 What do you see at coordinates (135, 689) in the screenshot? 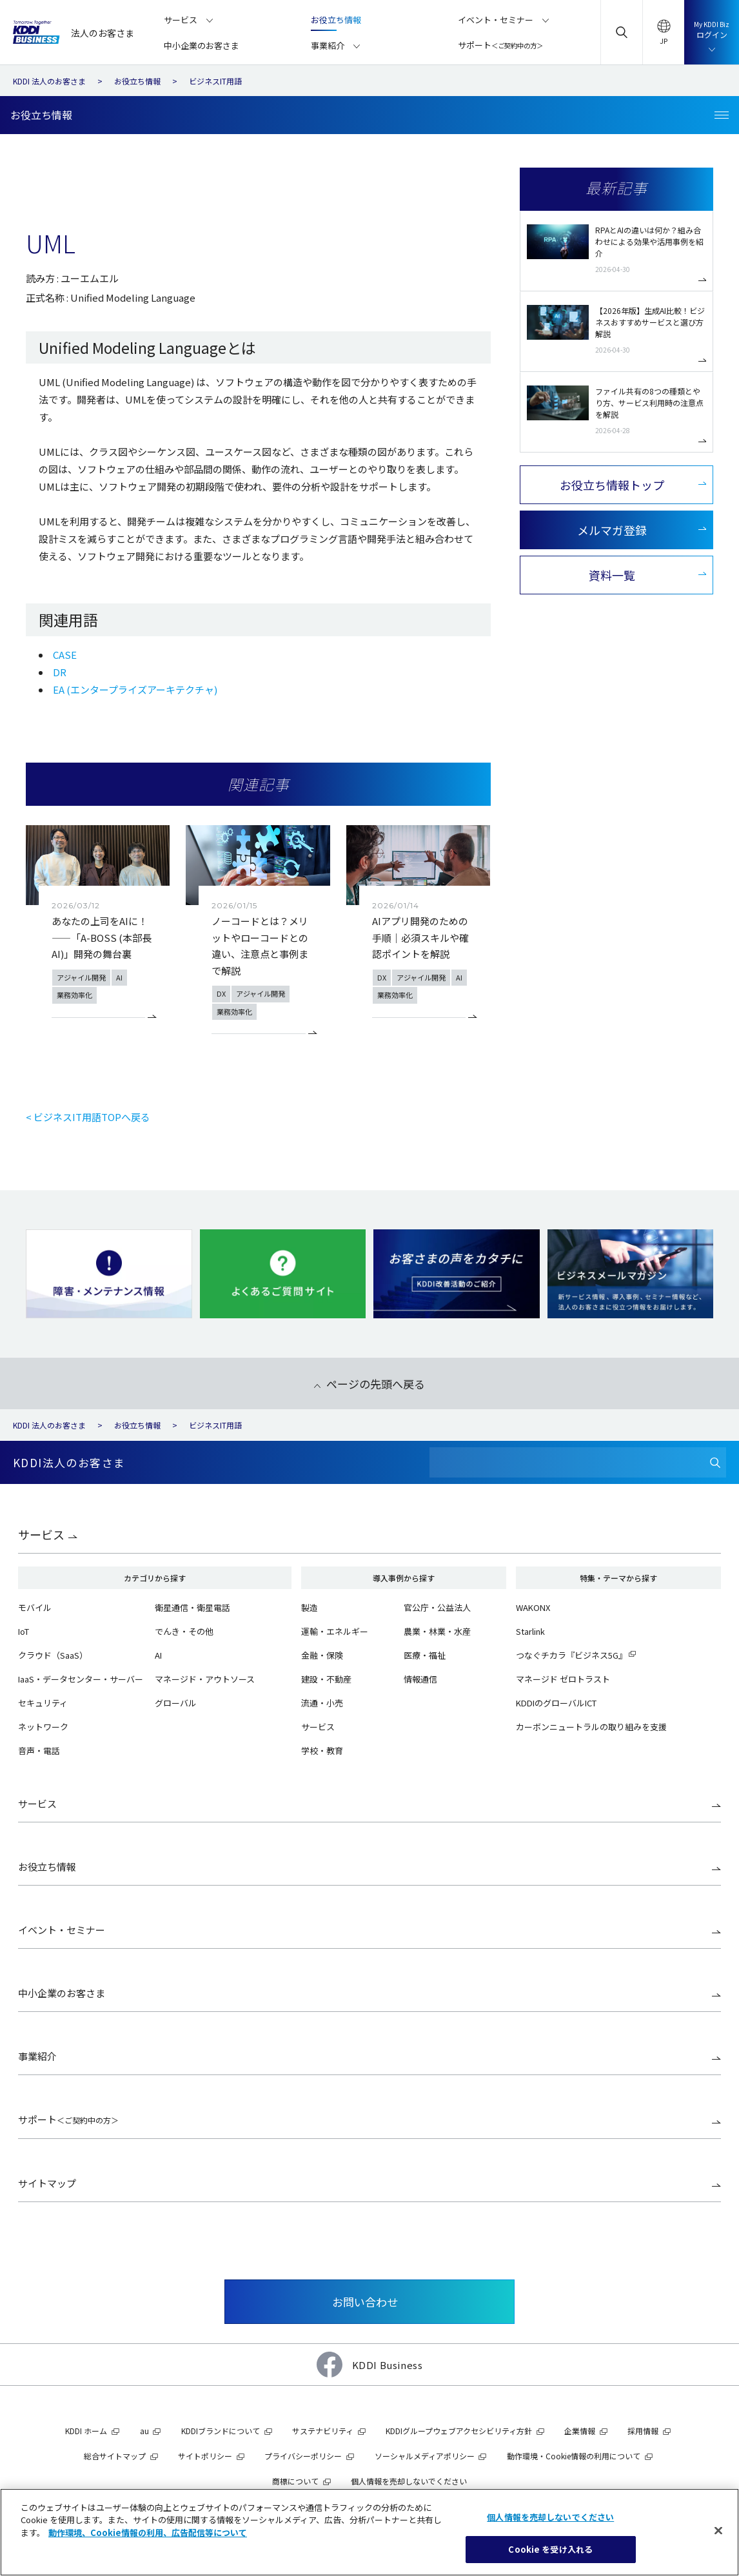
I see `EA (エンタープライズアーキテクチャ)` at bounding box center [135, 689].